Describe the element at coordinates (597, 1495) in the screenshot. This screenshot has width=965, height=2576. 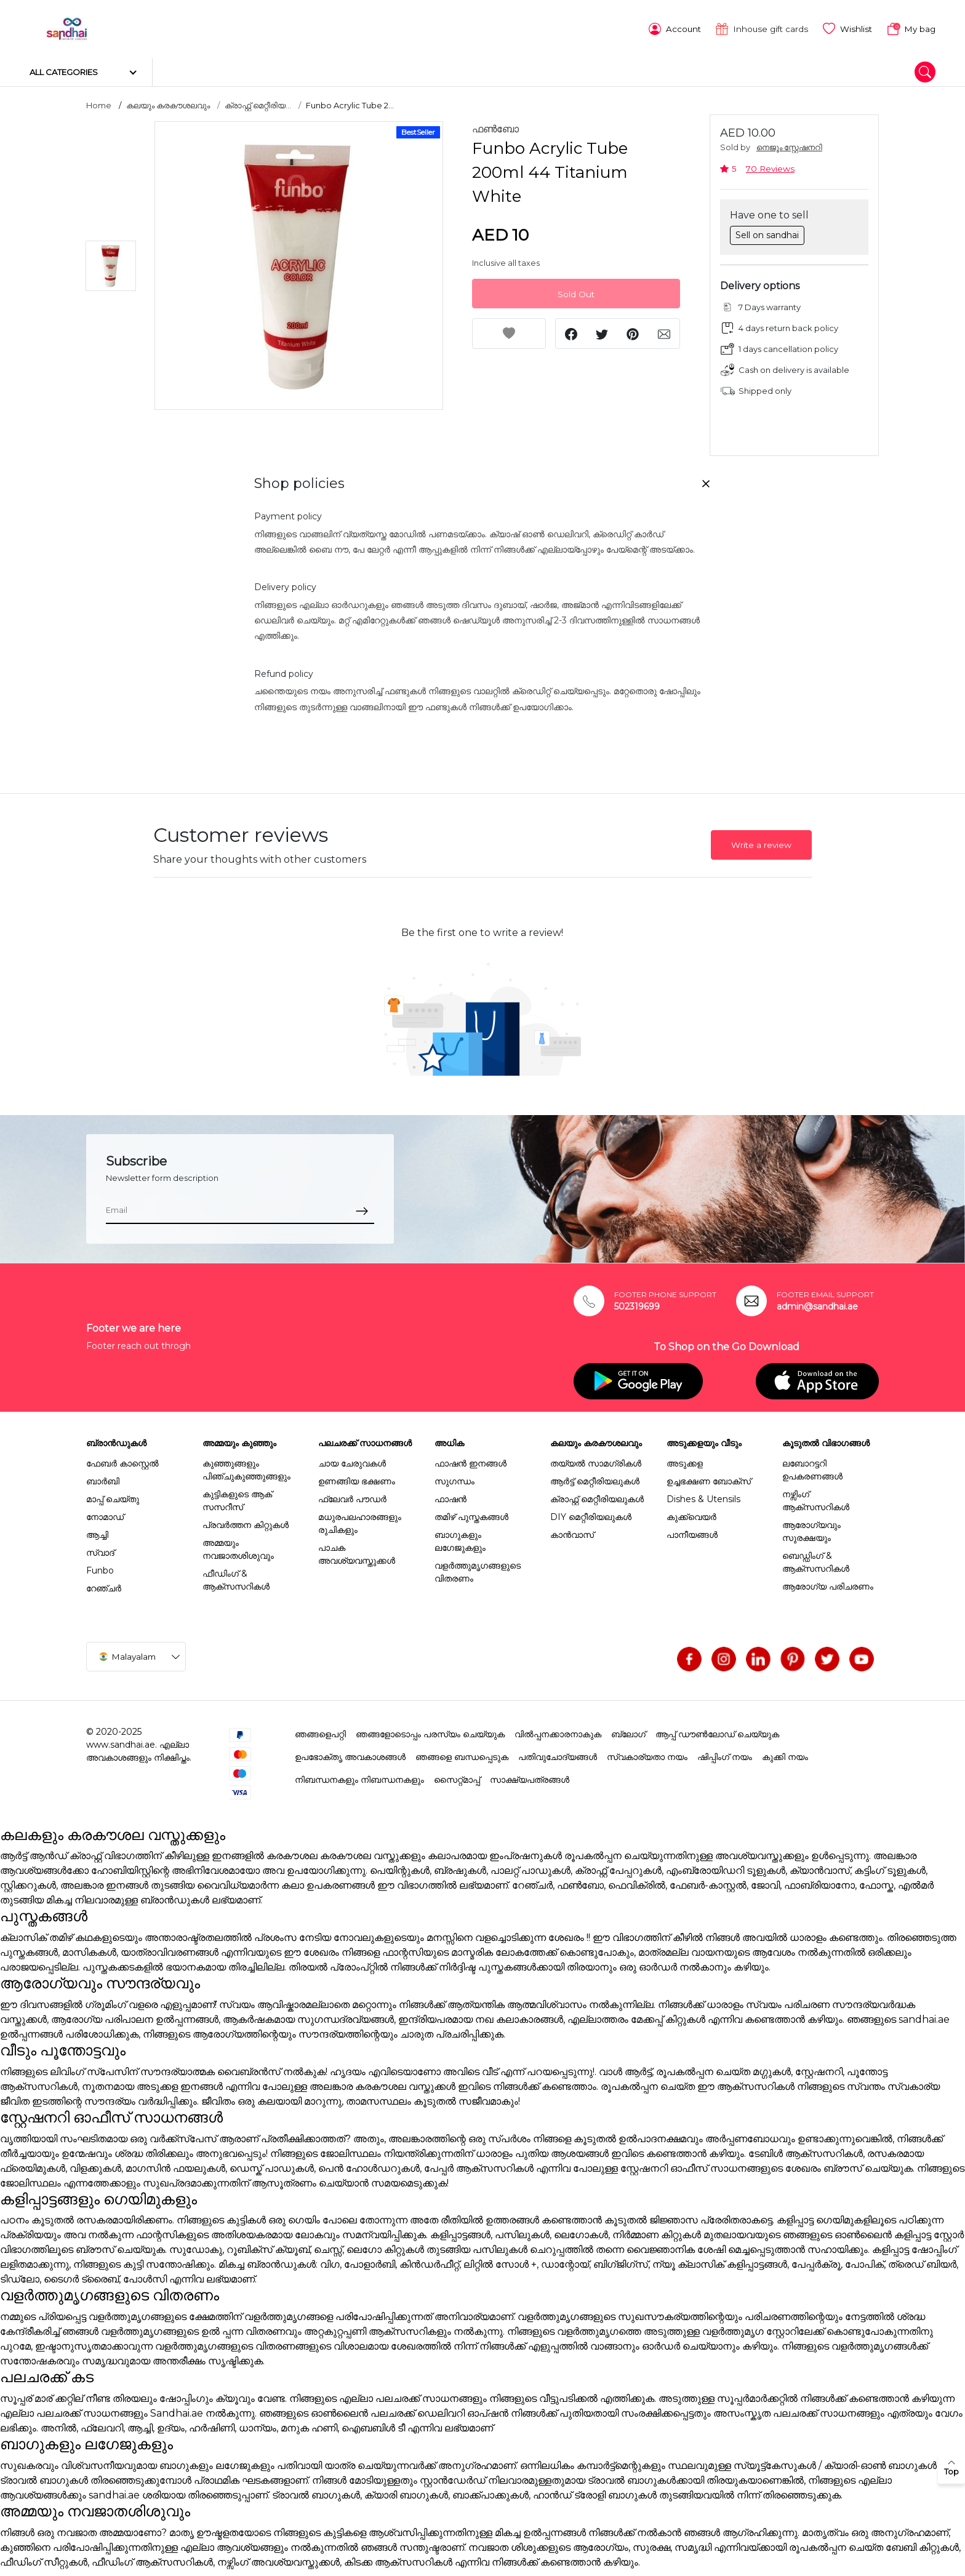
I see `ക്രാഫ്റ്റ് മെറ്റീരിയലുകൾ` at that location.